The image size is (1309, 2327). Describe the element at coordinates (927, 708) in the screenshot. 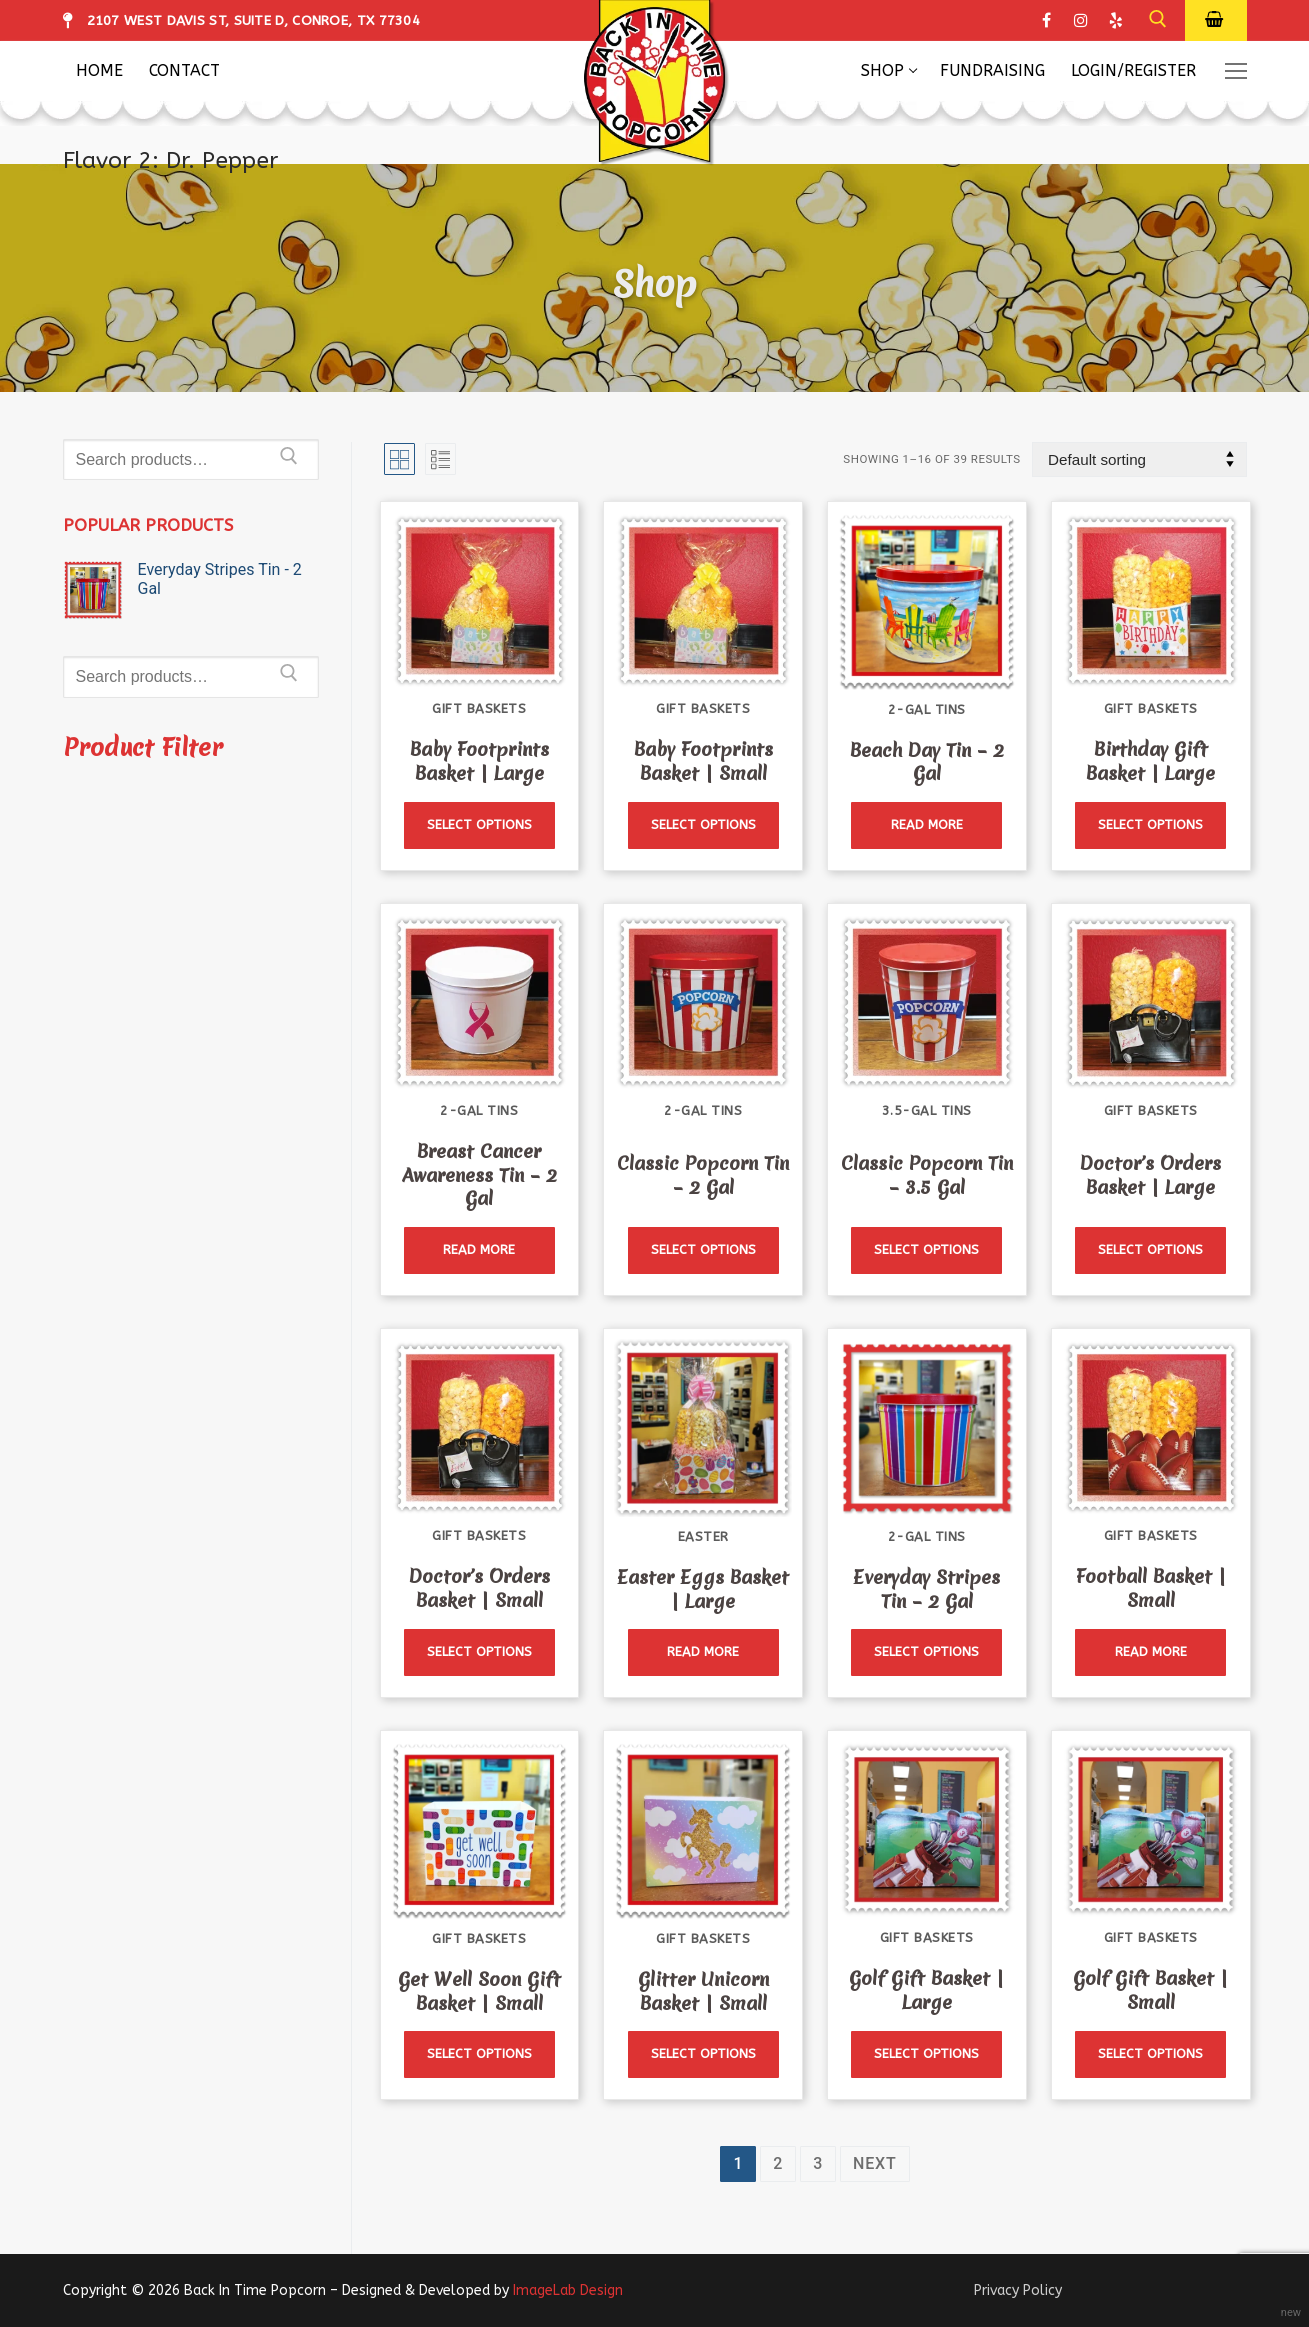

I see `2-Gal Tins` at that location.